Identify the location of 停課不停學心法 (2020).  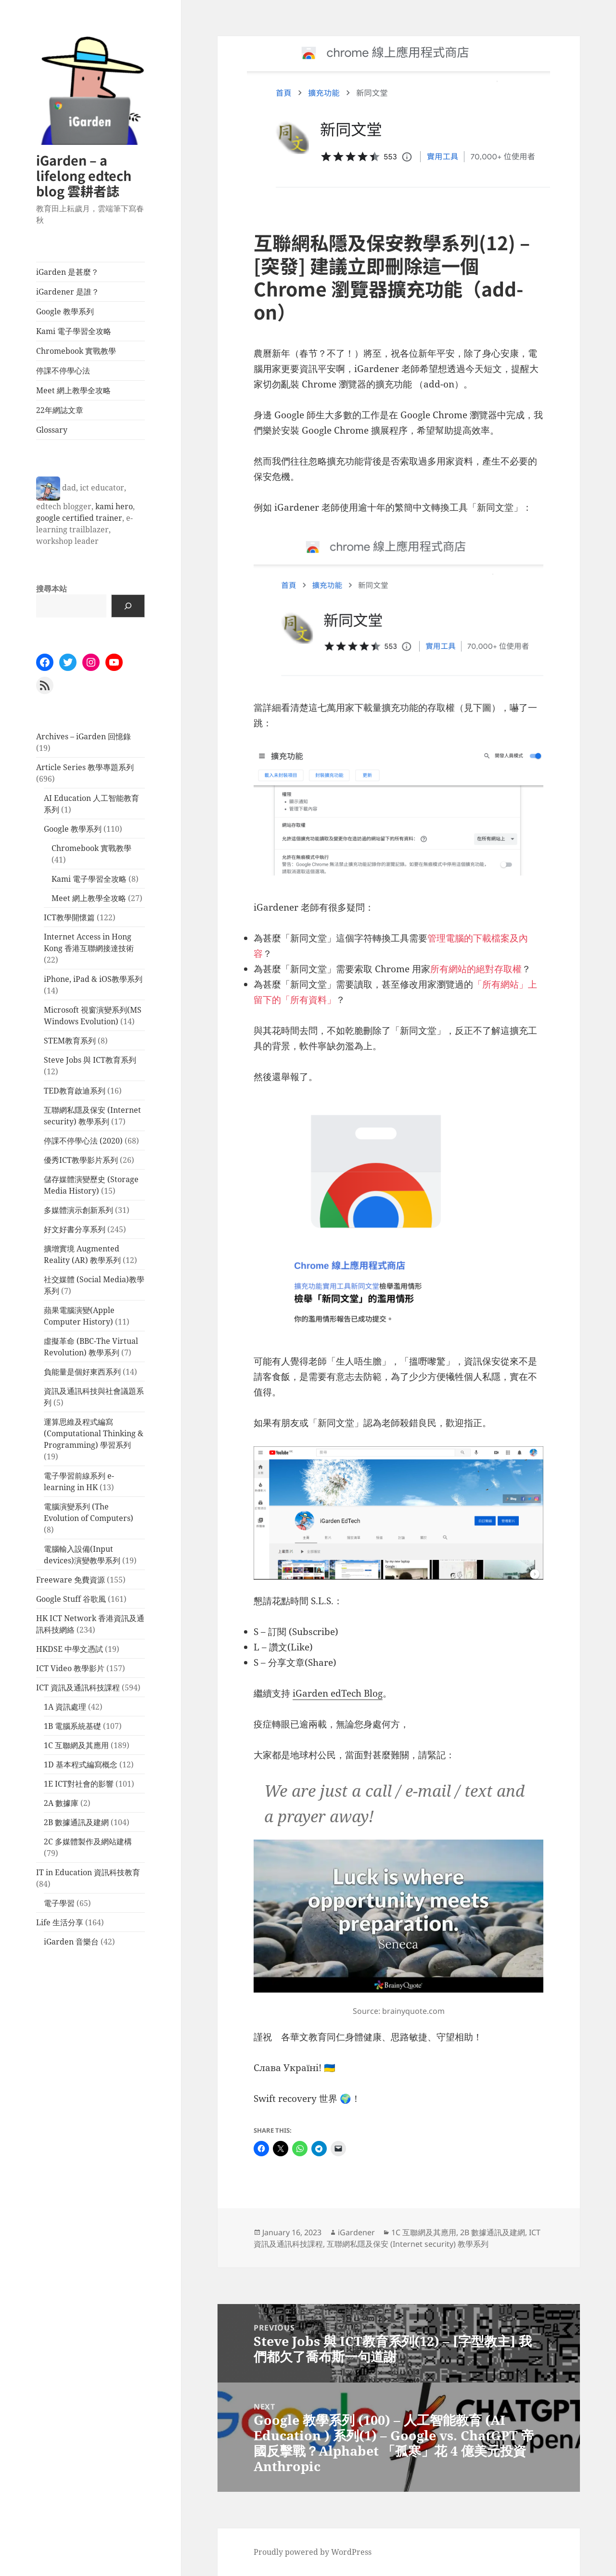
(83, 1140).